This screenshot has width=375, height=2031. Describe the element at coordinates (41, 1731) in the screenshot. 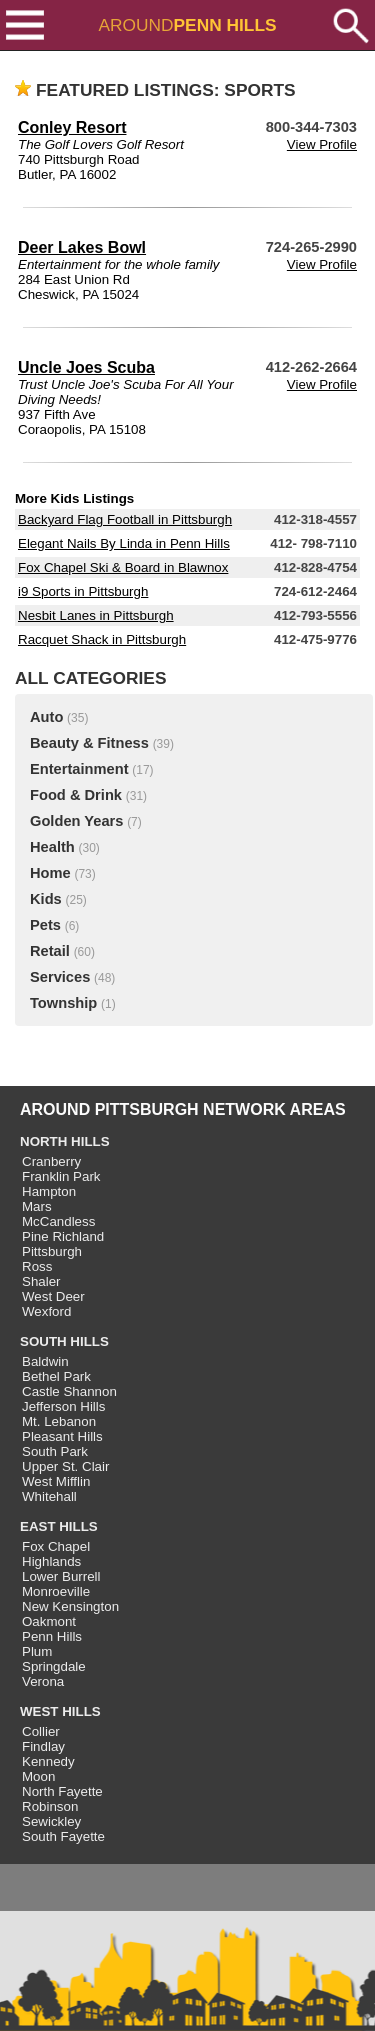

I see `Collier` at that location.